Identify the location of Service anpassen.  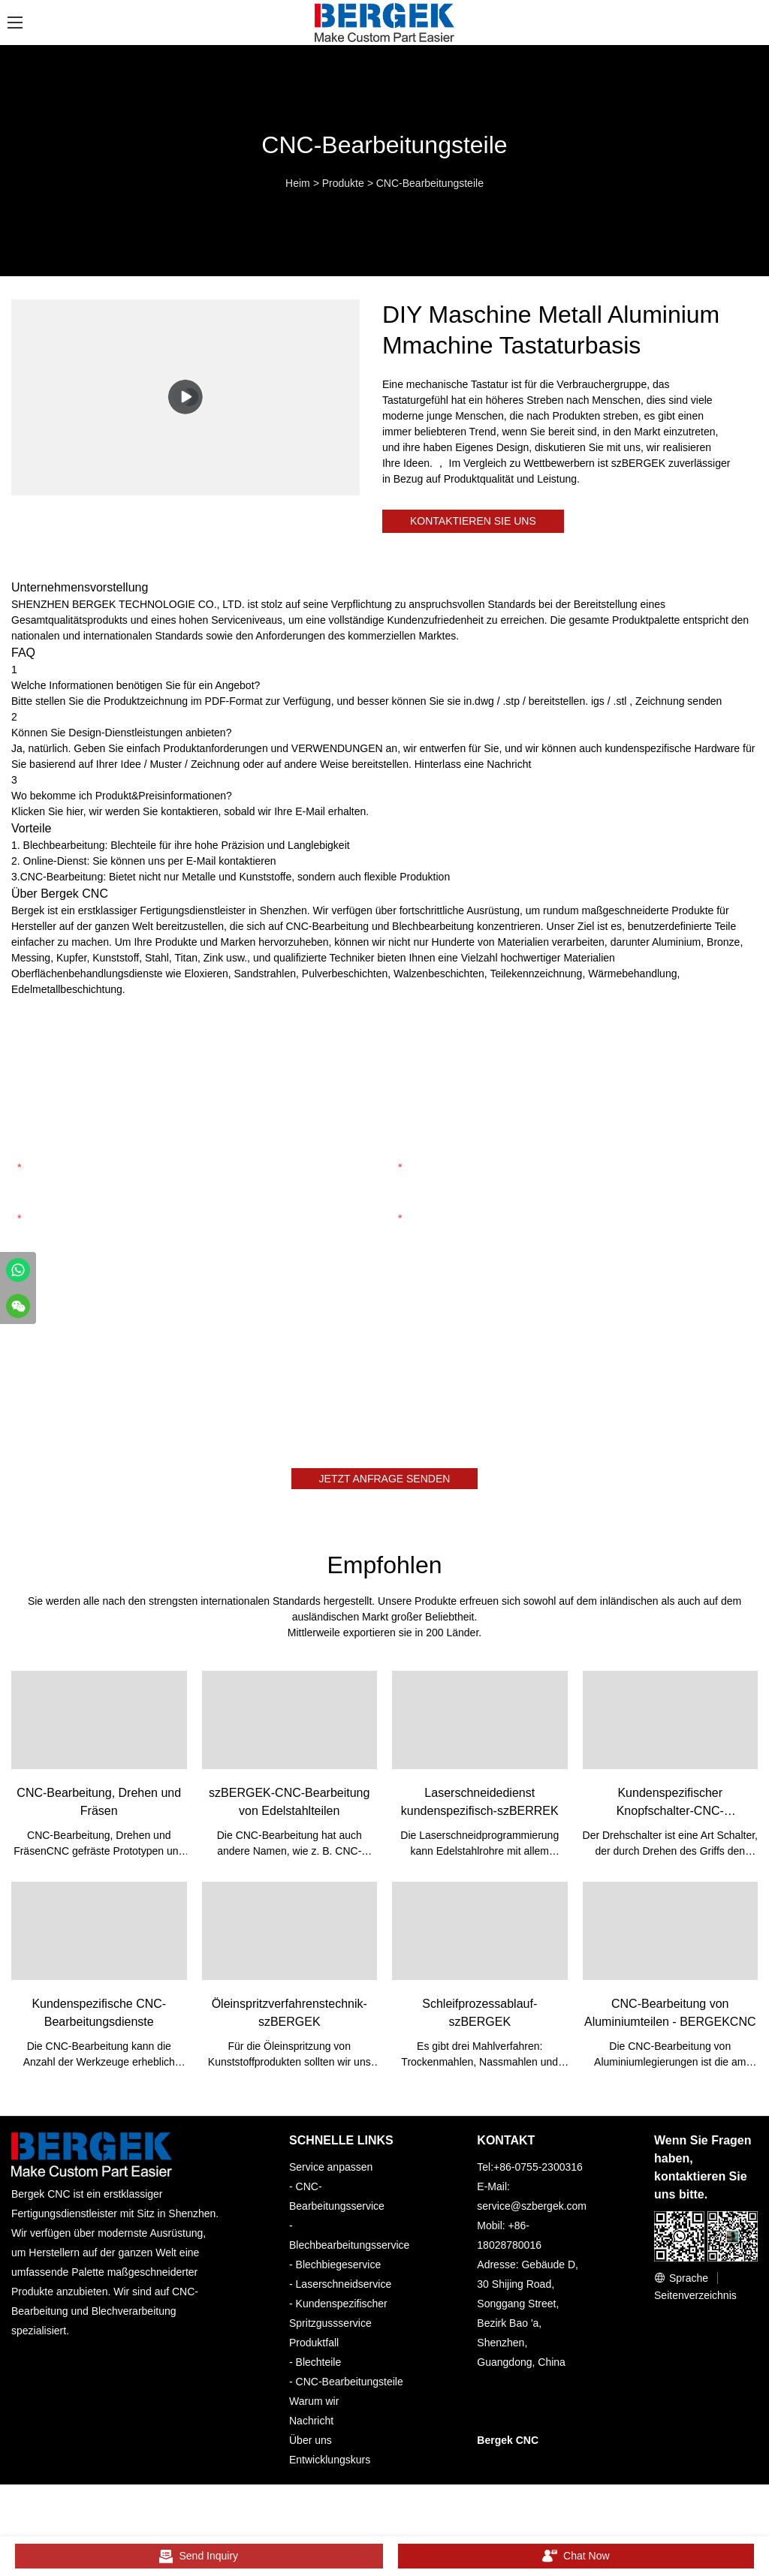
(330, 2174).